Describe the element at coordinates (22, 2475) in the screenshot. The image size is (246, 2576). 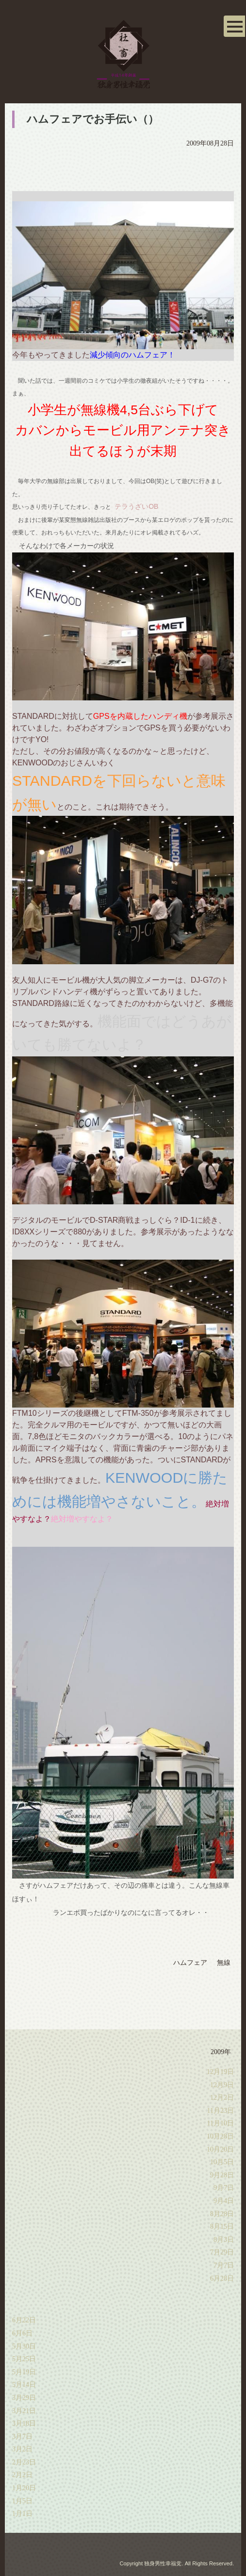
I see `2月2日` at that location.